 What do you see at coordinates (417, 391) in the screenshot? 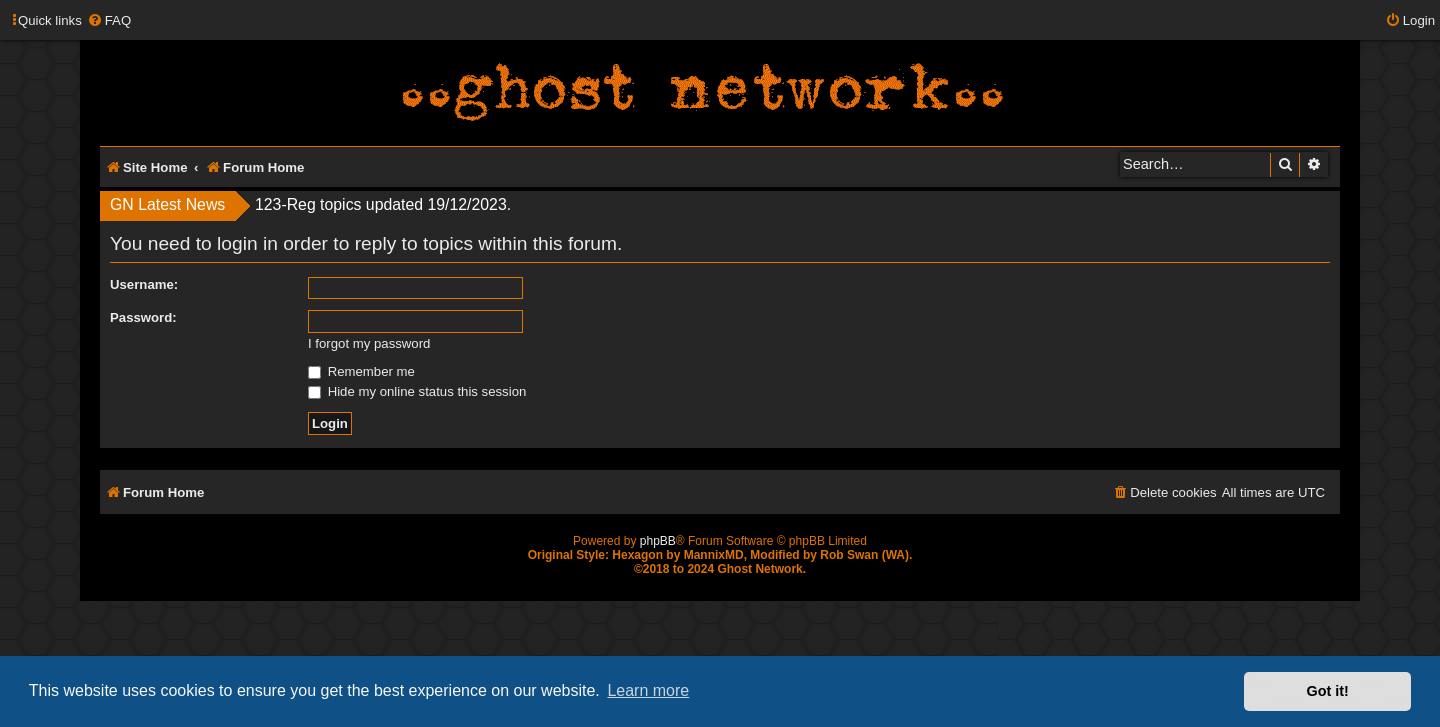
I see `Hide my online status this session` at bounding box center [417, 391].